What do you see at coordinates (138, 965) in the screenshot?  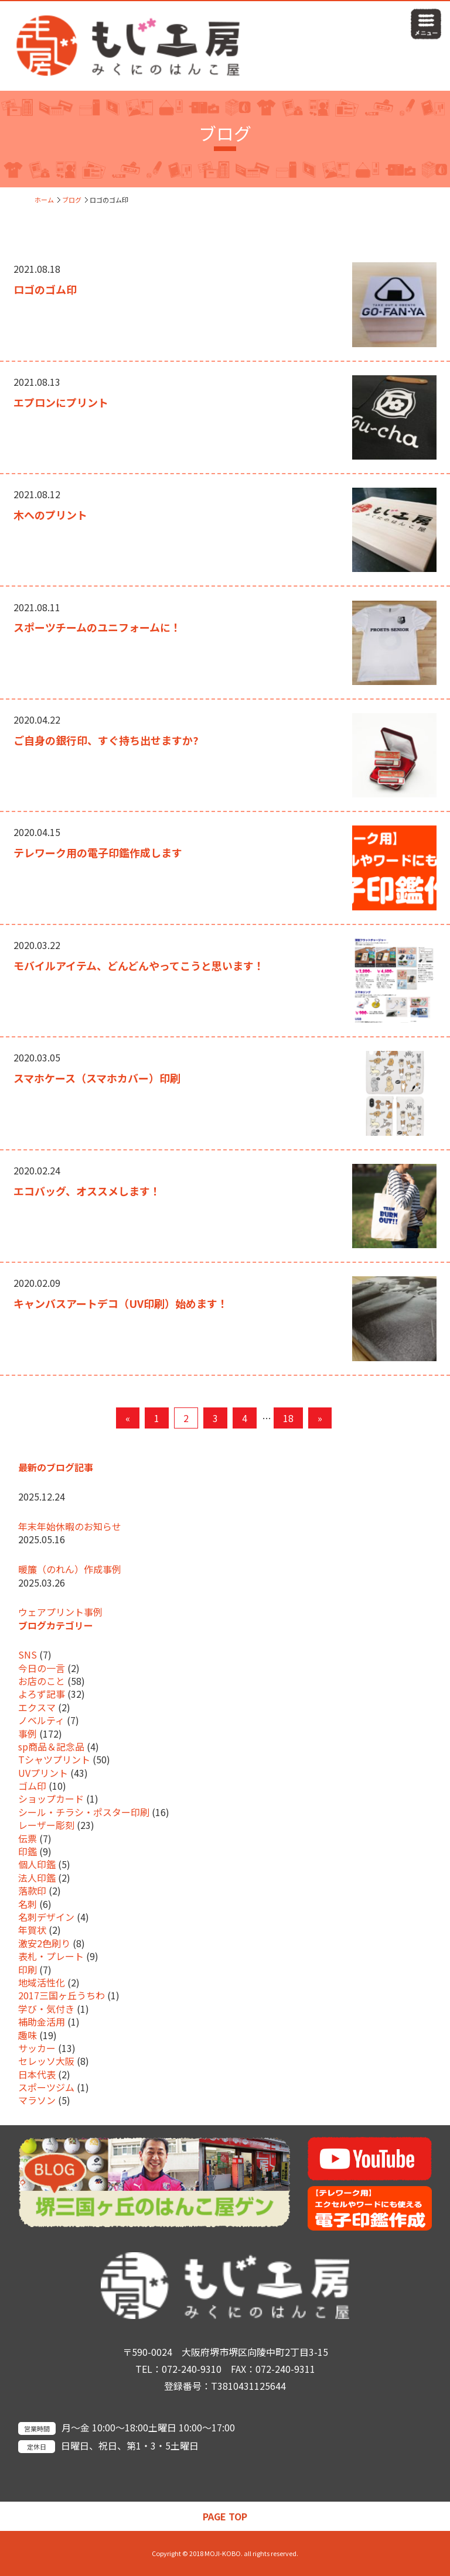 I see `モバイルアイテム、どんどんやってこうと思います！` at bounding box center [138, 965].